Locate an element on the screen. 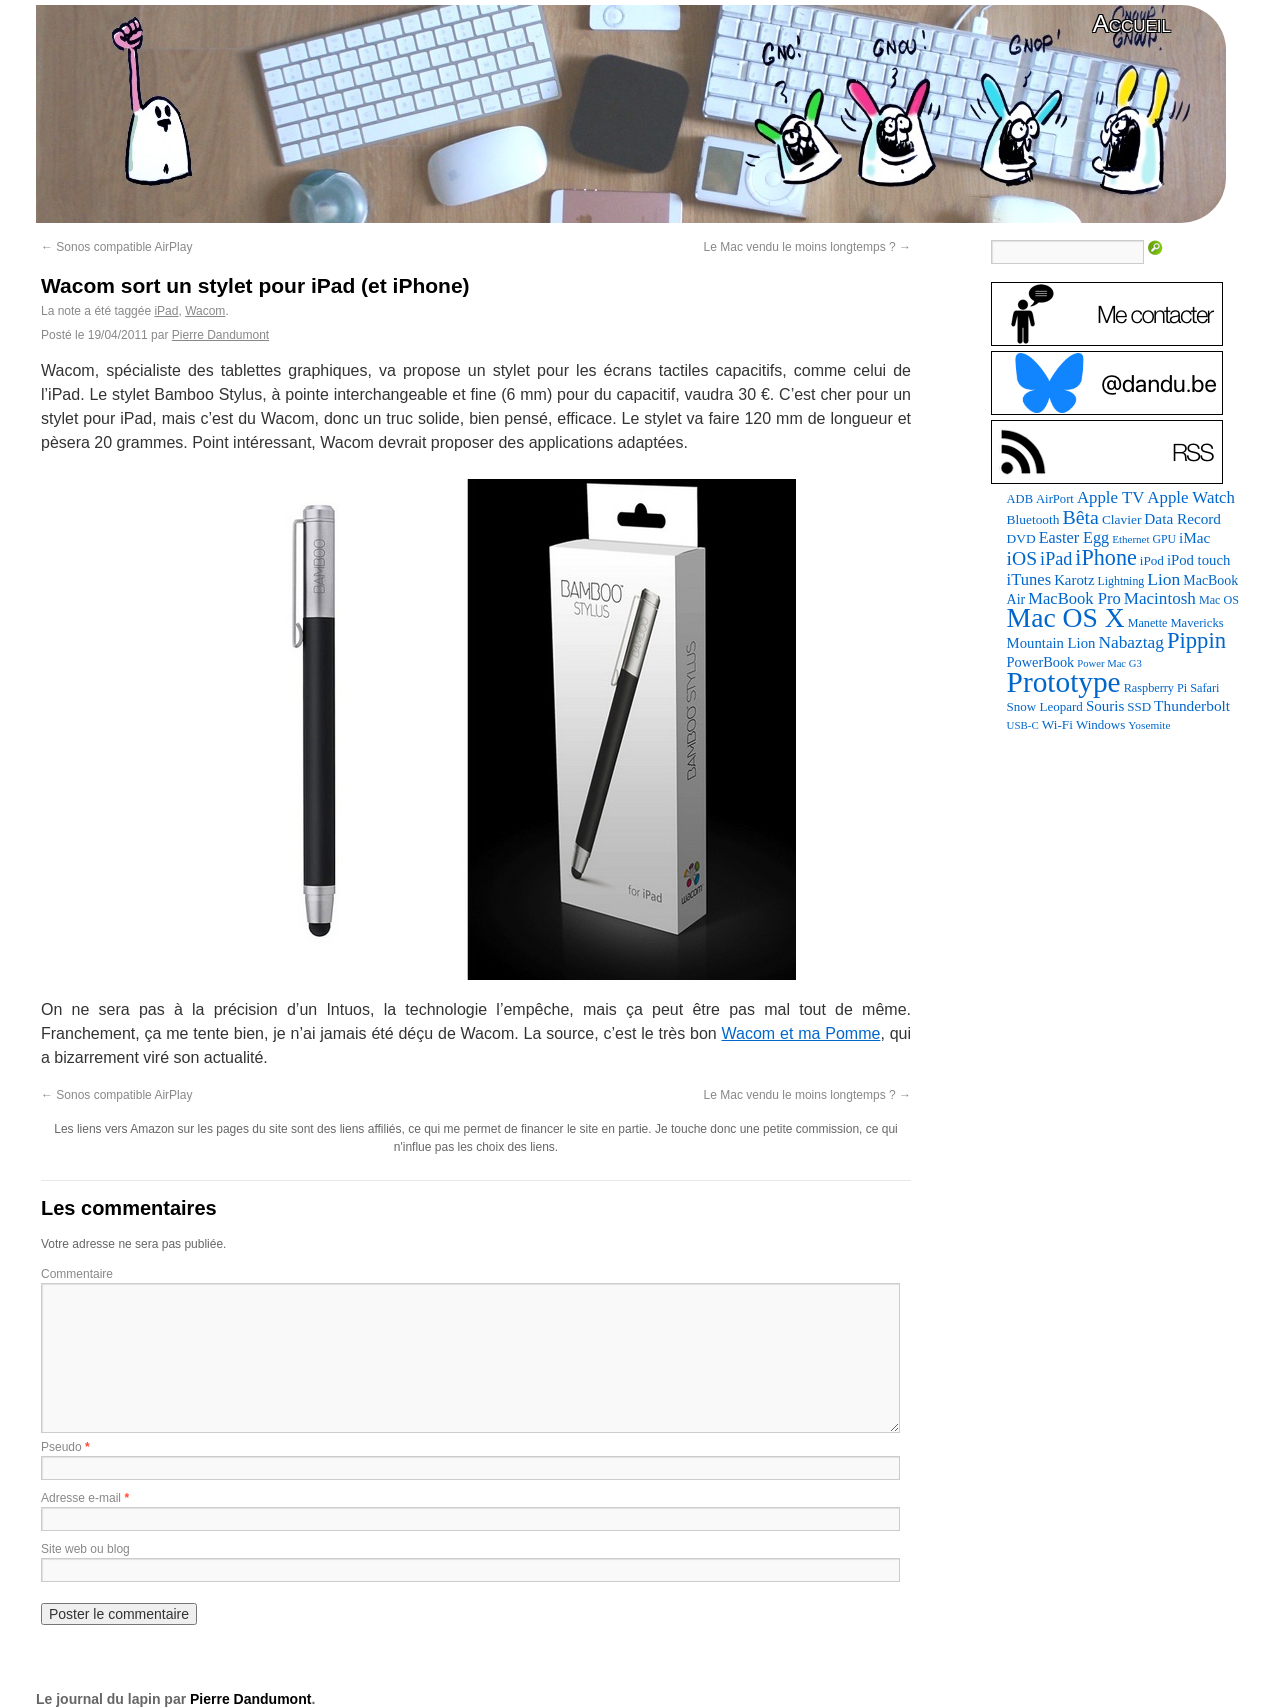 The width and height of the screenshot is (1272, 1708). iPod [iPod (97 éléments)] is located at coordinates (1152, 560).